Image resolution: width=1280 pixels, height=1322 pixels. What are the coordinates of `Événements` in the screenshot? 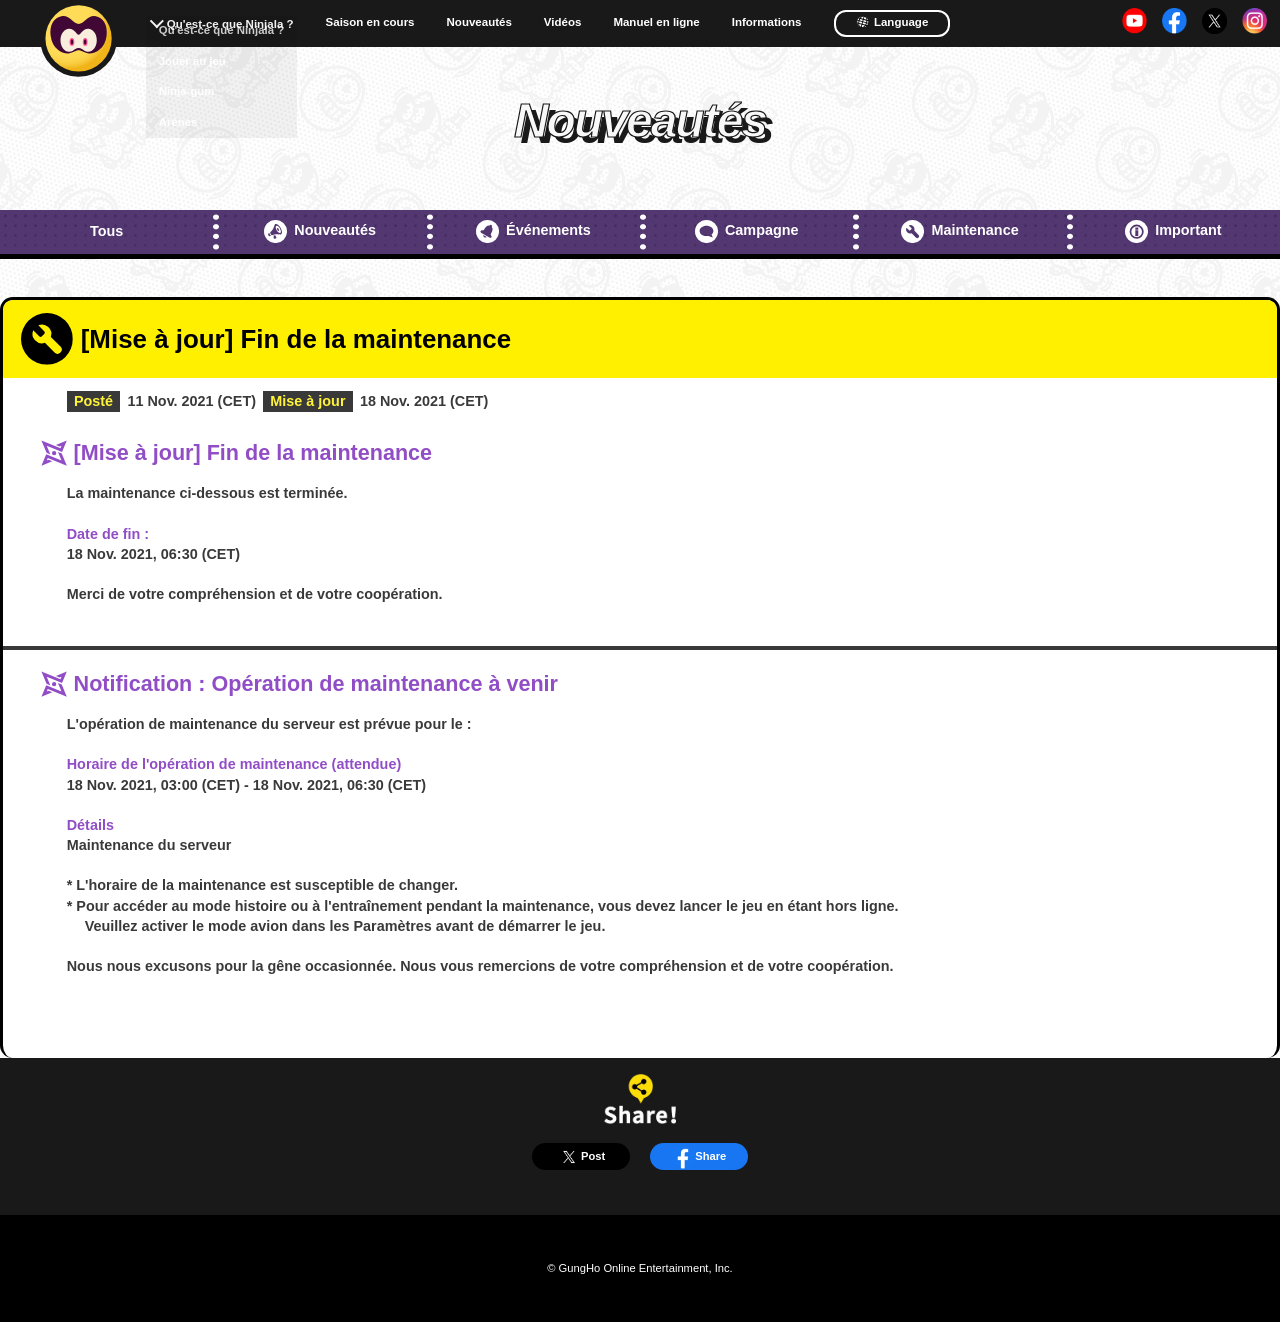 It's located at (533, 231).